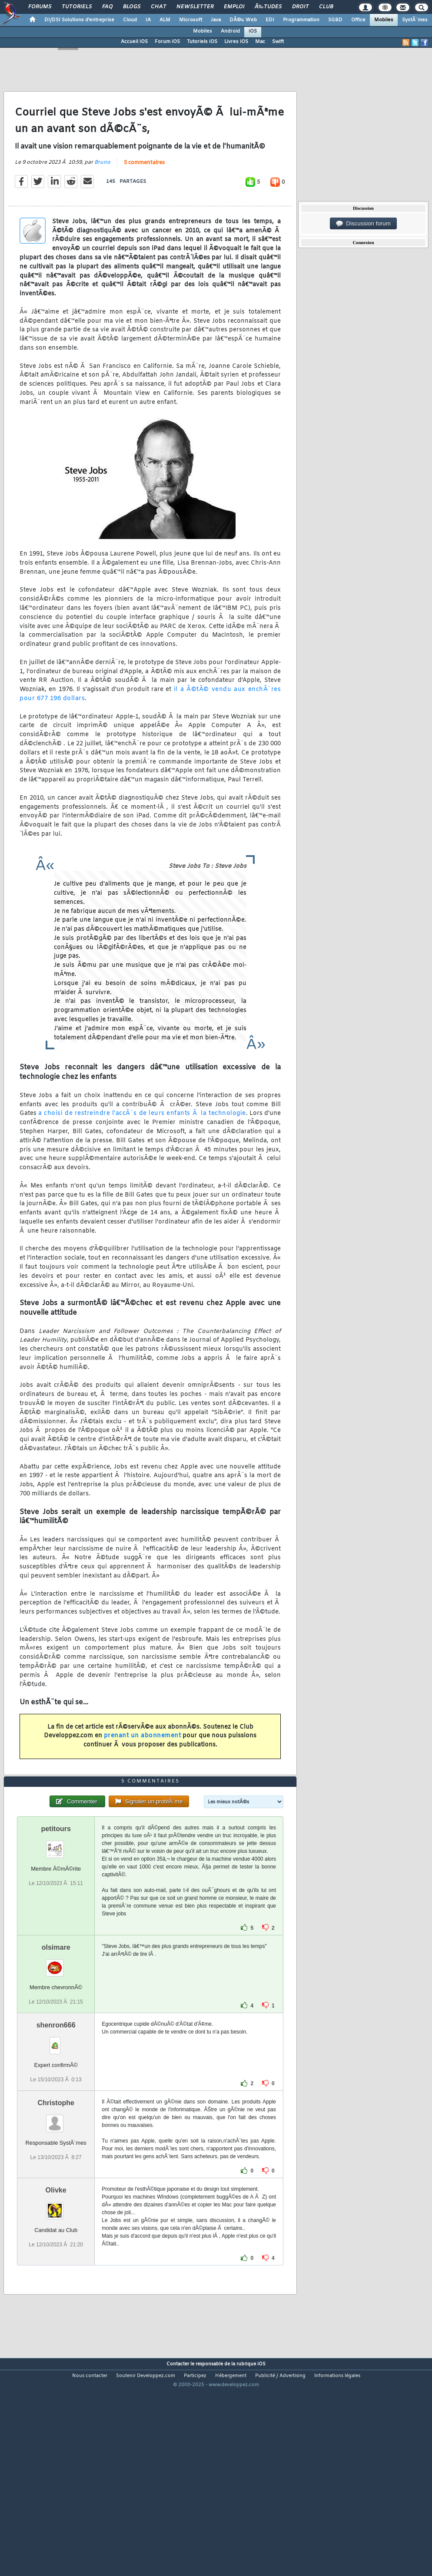 Image resolution: width=432 pixels, height=2576 pixels. I want to click on Livres iOS, so click(236, 42).